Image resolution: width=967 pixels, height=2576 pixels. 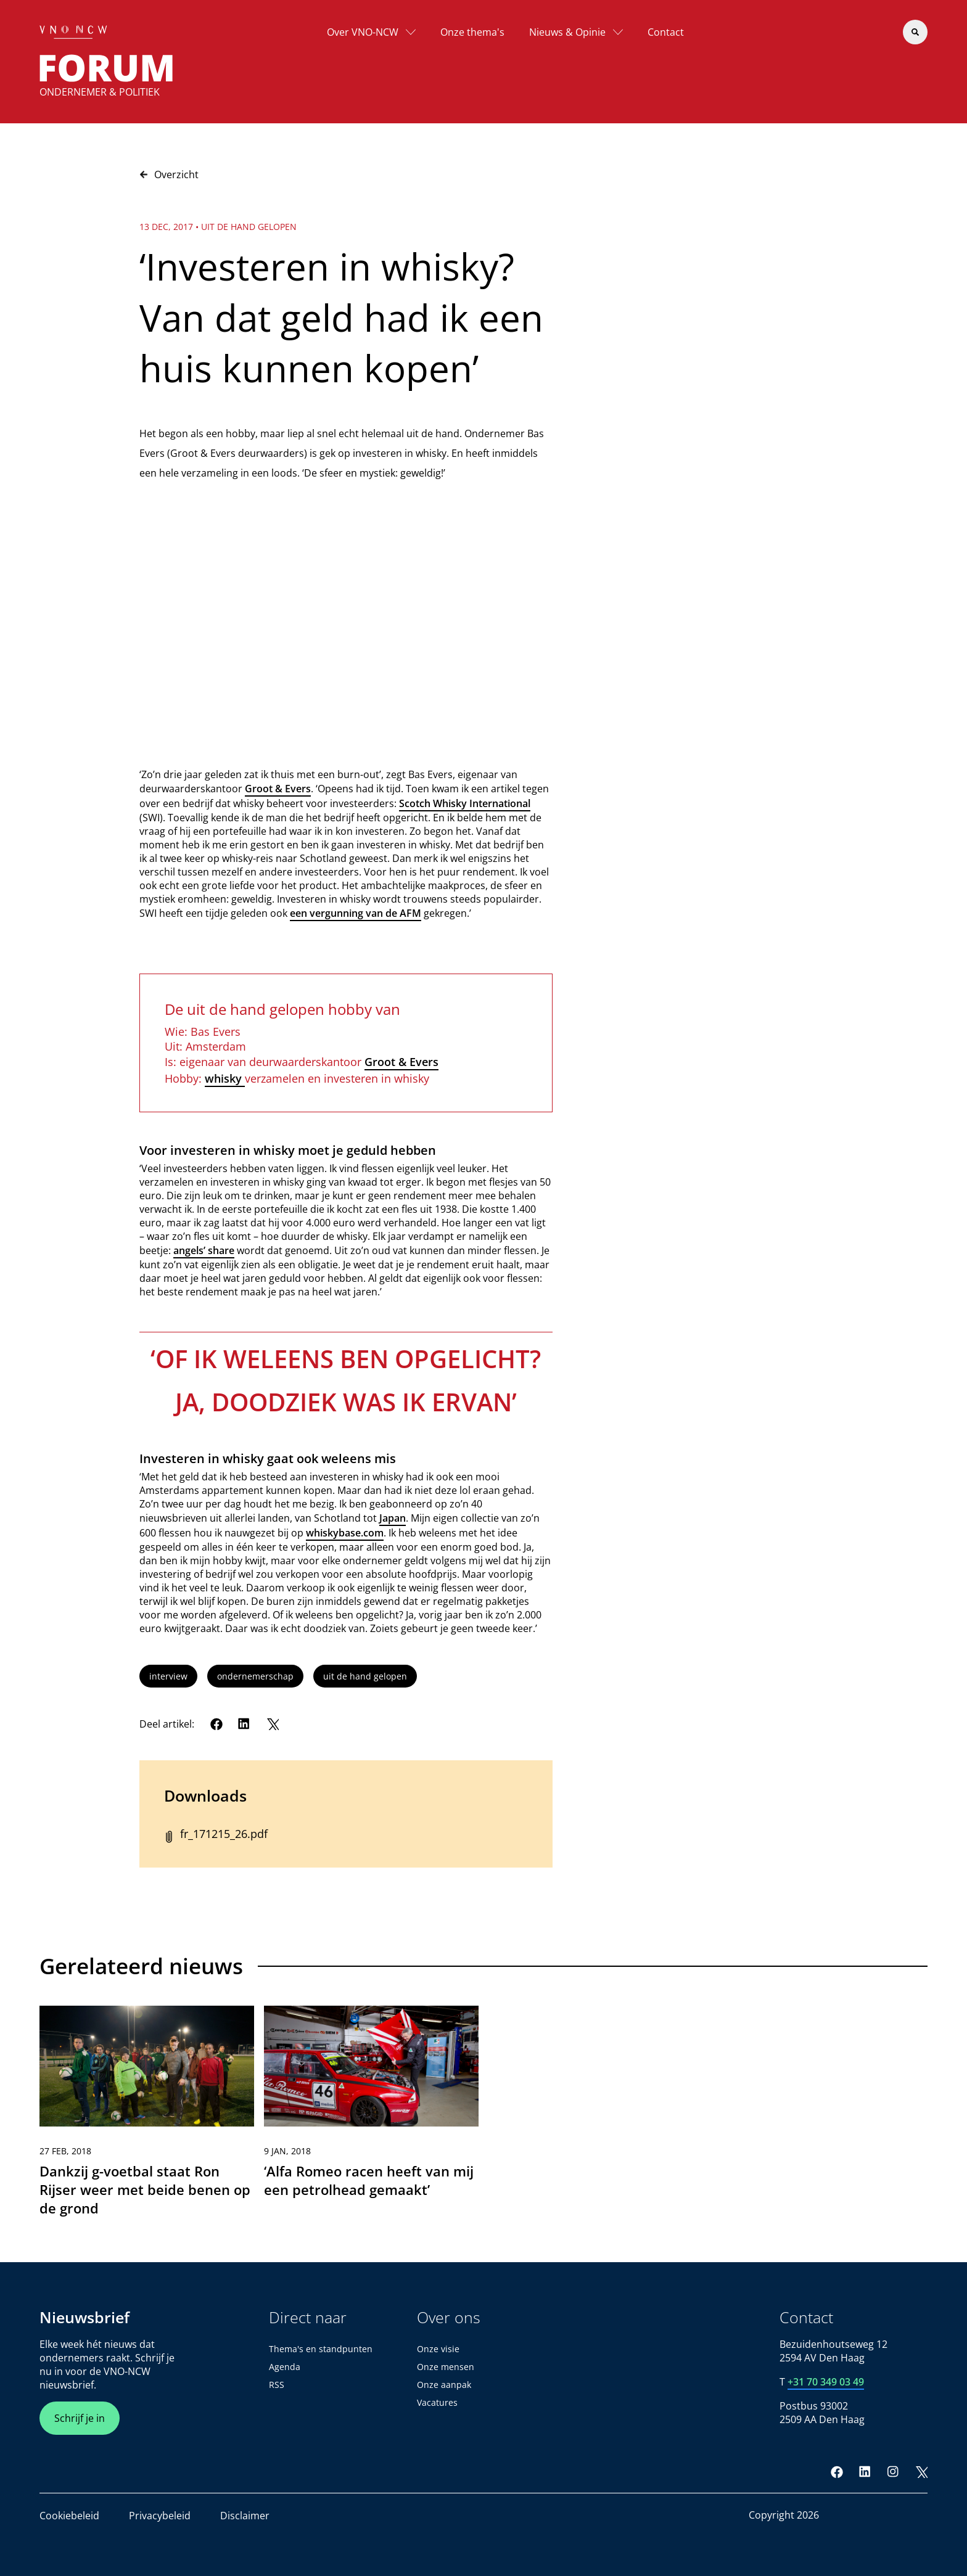 What do you see at coordinates (272, 1724) in the screenshot?
I see `[Twitter]` at bounding box center [272, 1724].